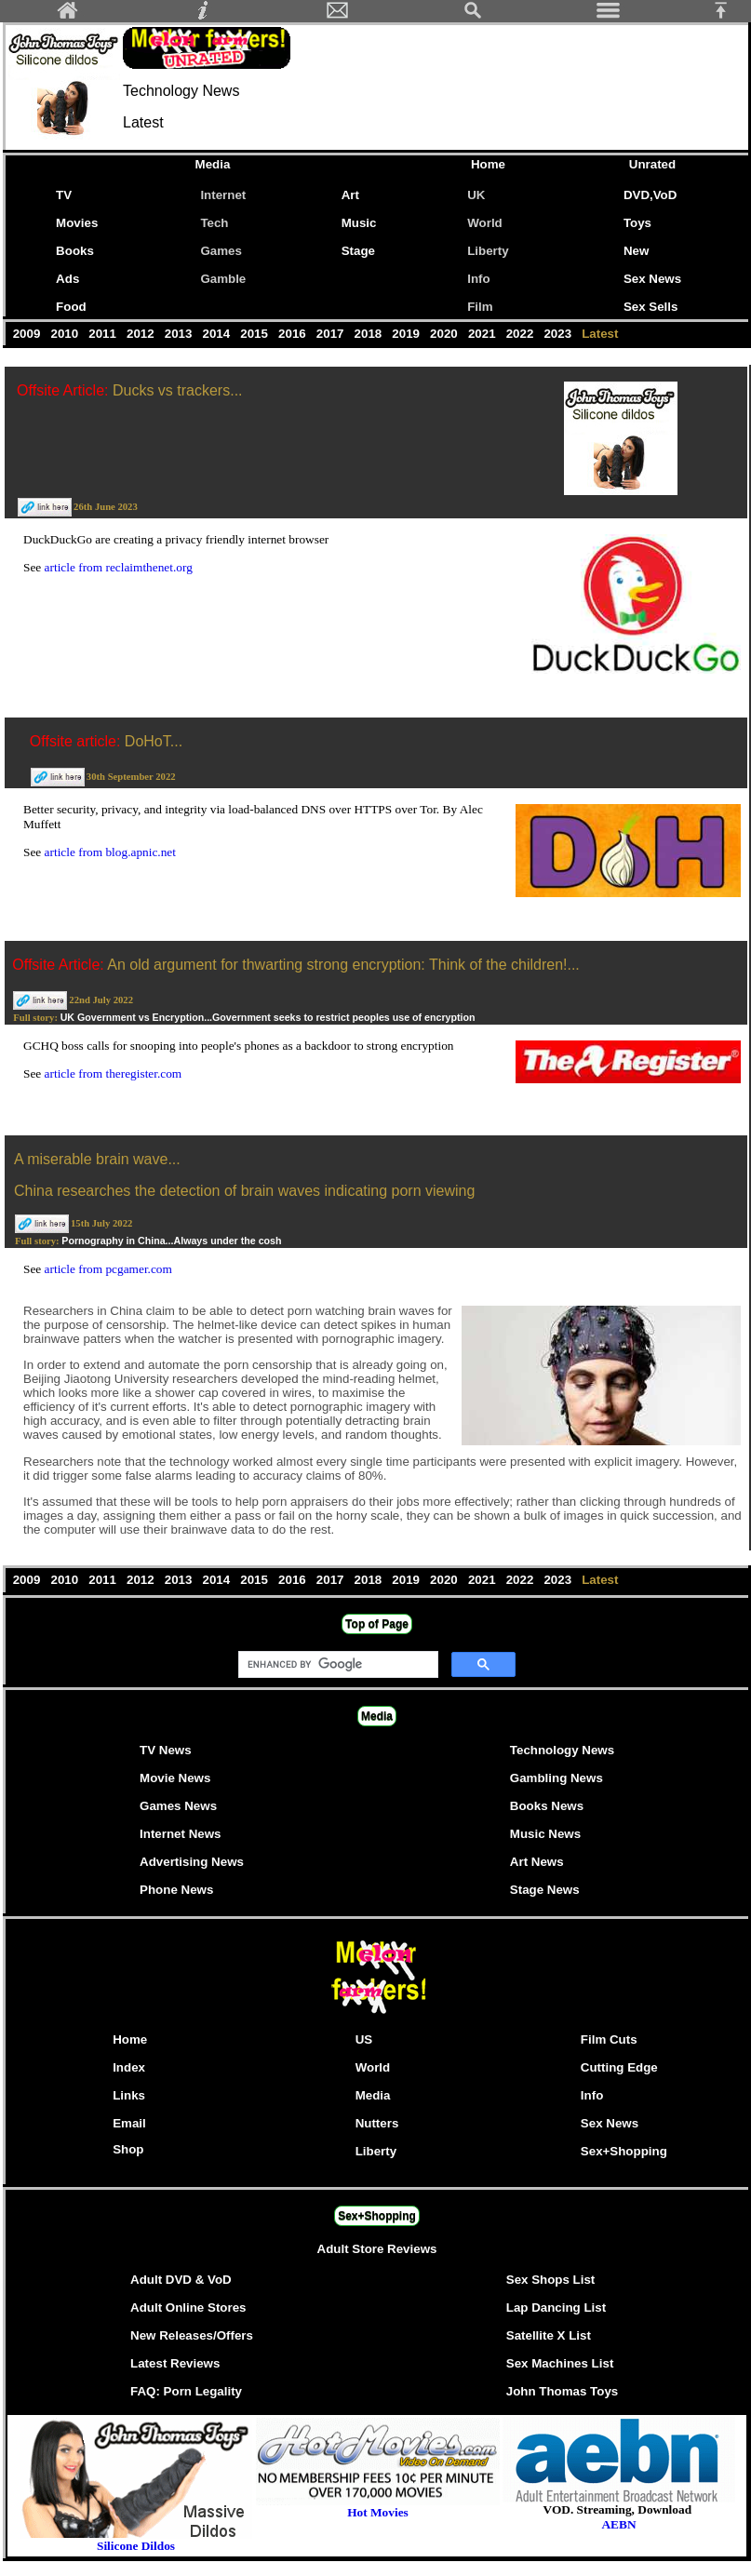 This screenshot has width=751, height=2576. What do you see at coordinates (97, 1159) in the screenshot?
I see `A miserable brain wave...` at bounding box center [97, 1159].